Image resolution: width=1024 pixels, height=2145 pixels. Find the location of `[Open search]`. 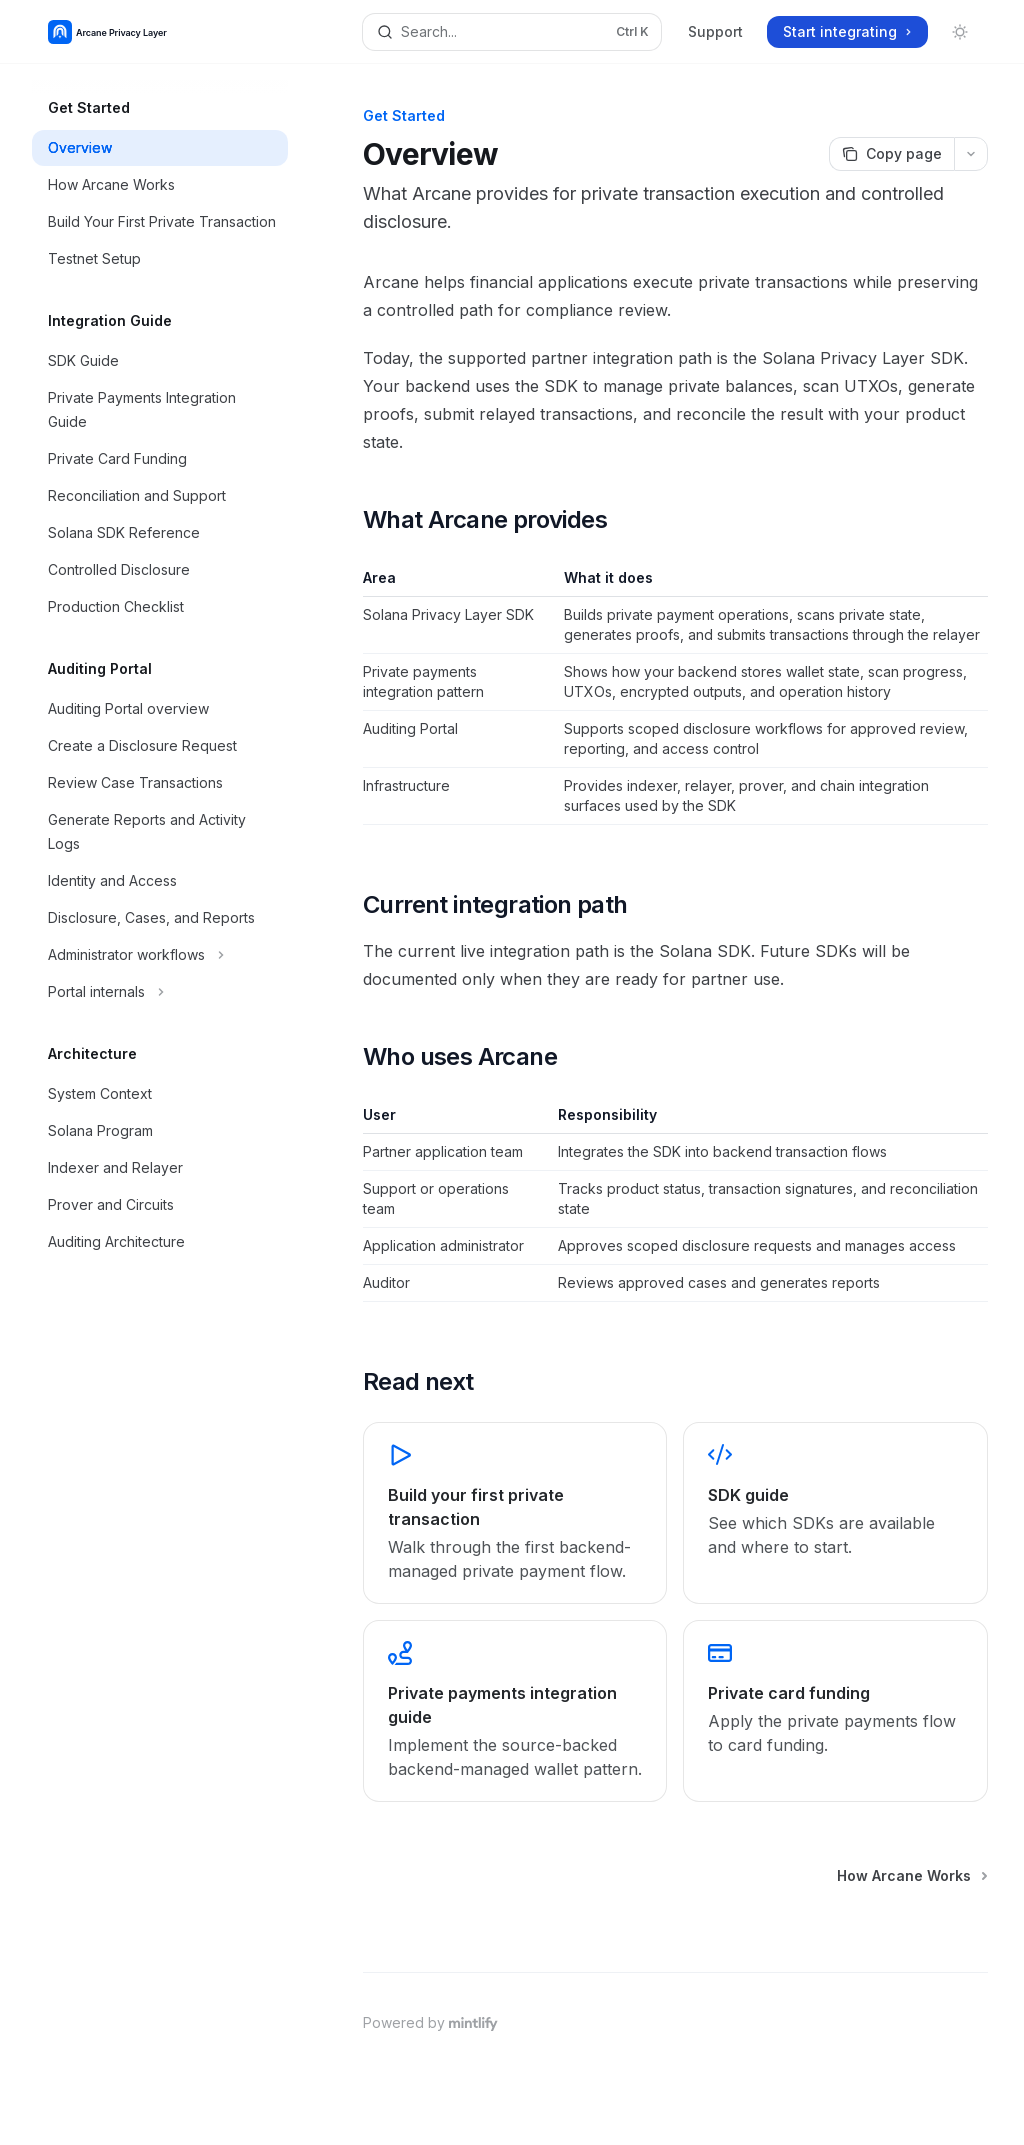

[Open search] is located at coordinates (512, 32).